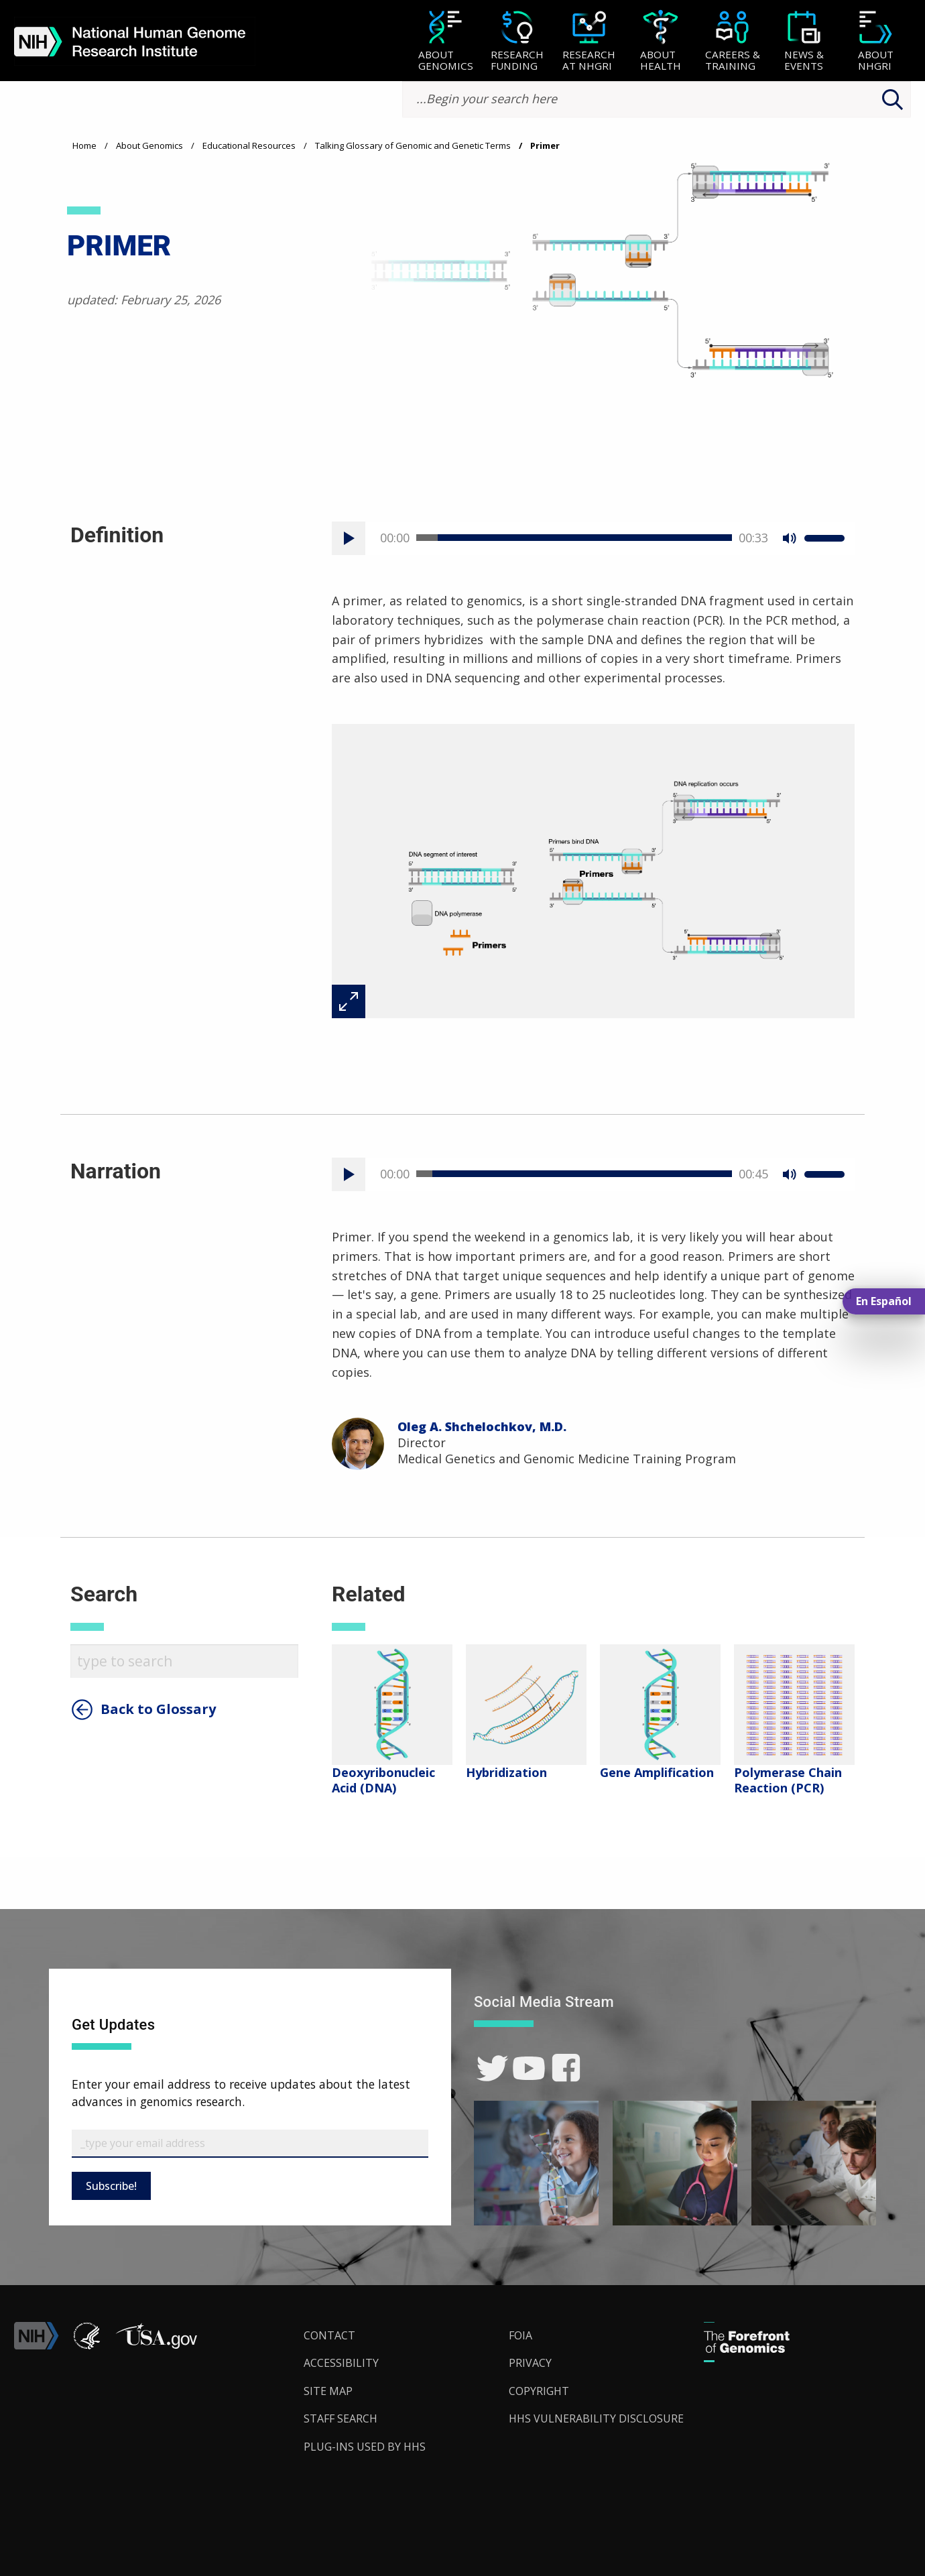  I want to click on Contact, so click(329, 2335).